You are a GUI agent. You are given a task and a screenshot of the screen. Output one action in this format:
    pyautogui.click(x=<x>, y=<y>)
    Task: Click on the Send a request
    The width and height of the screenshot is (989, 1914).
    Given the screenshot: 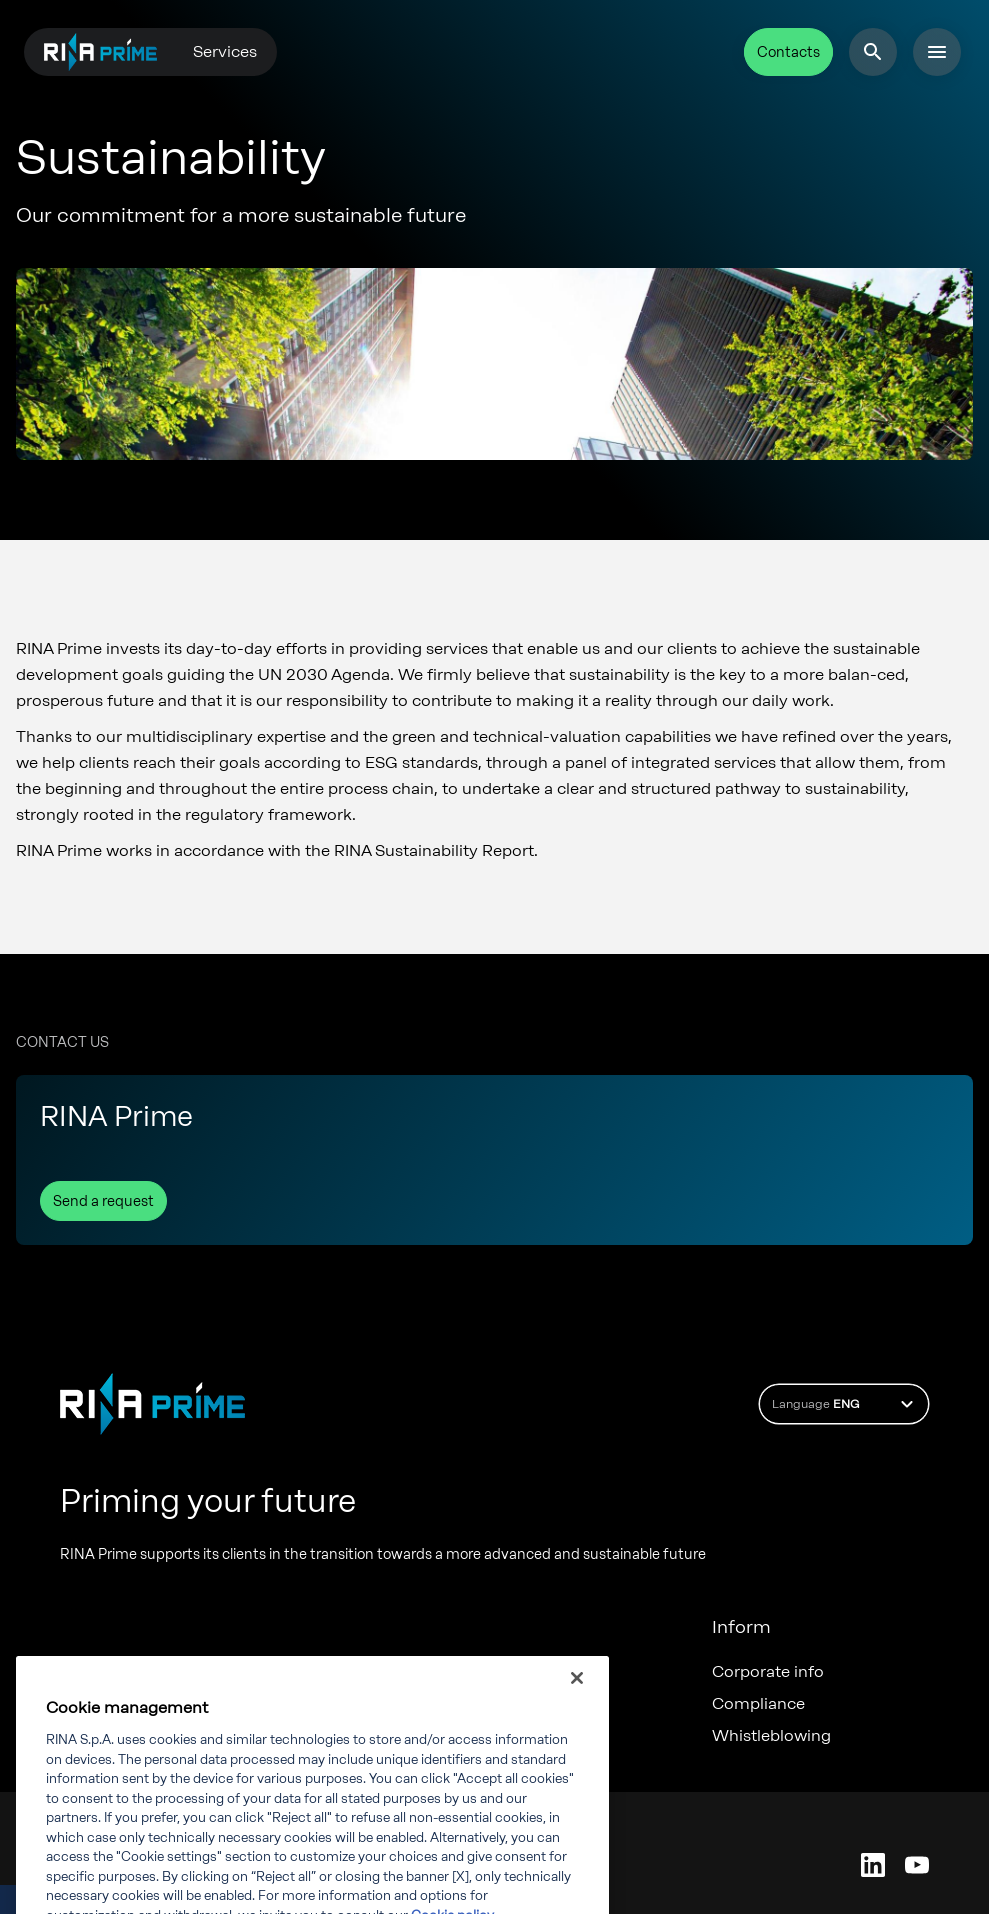 What is the action you would take?
    pyautogui.click(x=103, y=1201)
    